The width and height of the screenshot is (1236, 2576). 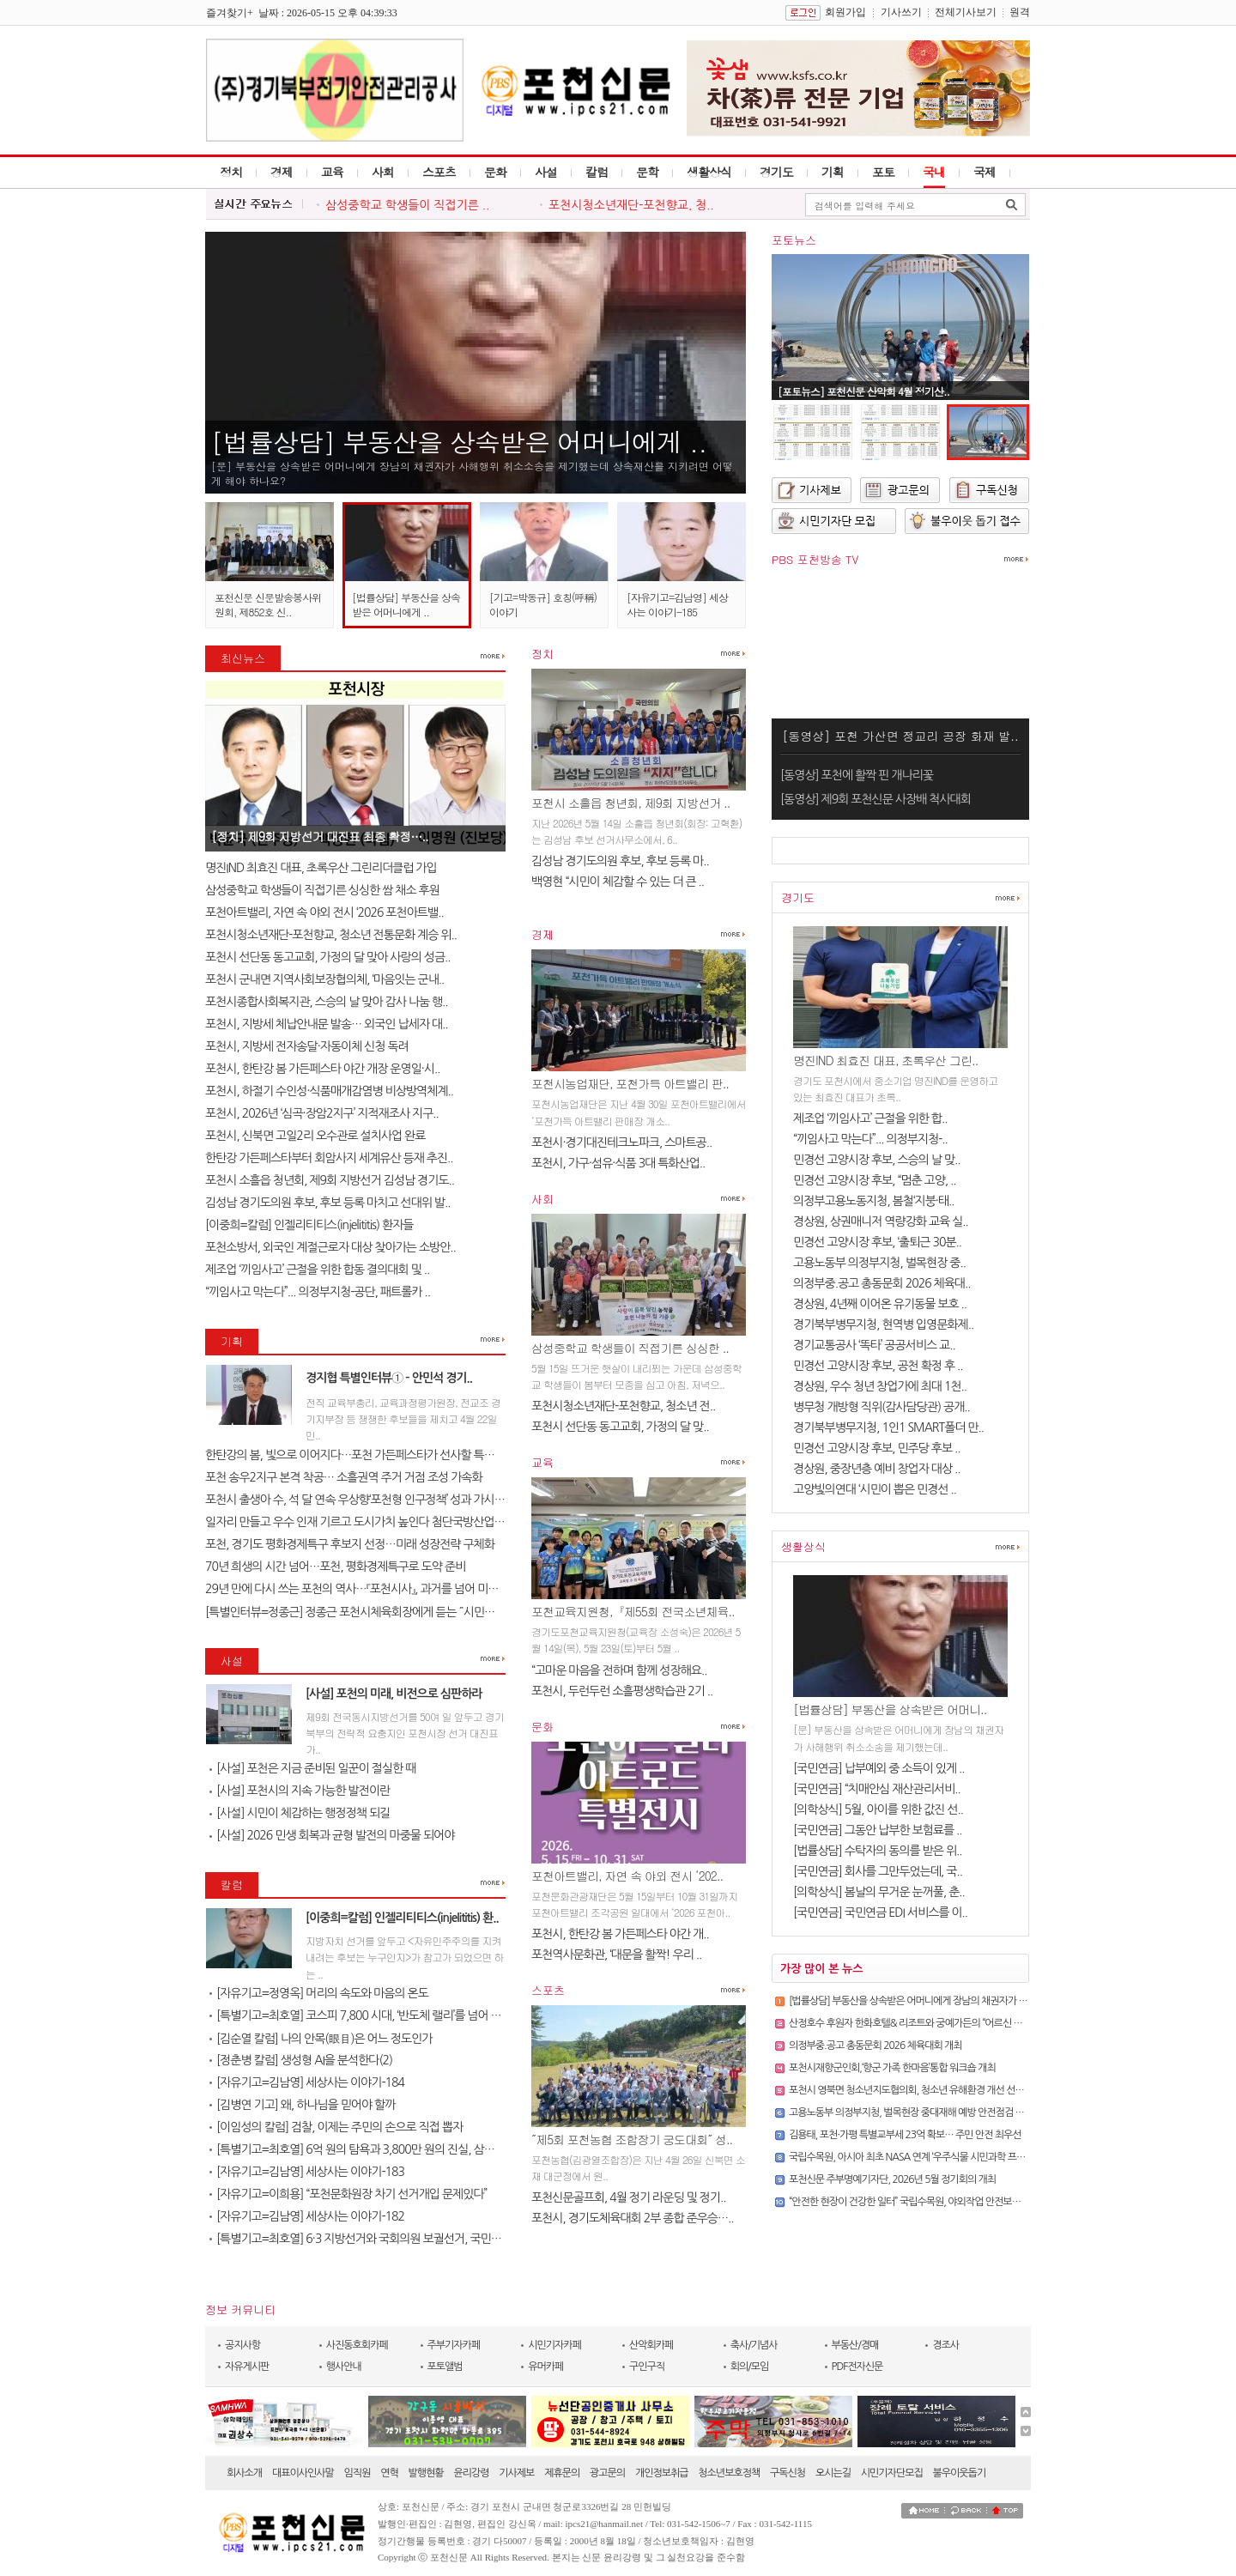 I want to click on 포천시 출생아 수, 석 달 연속 우상향‘포천형 인구정책’ 성과 가시화, so click(x=355, y=1500).